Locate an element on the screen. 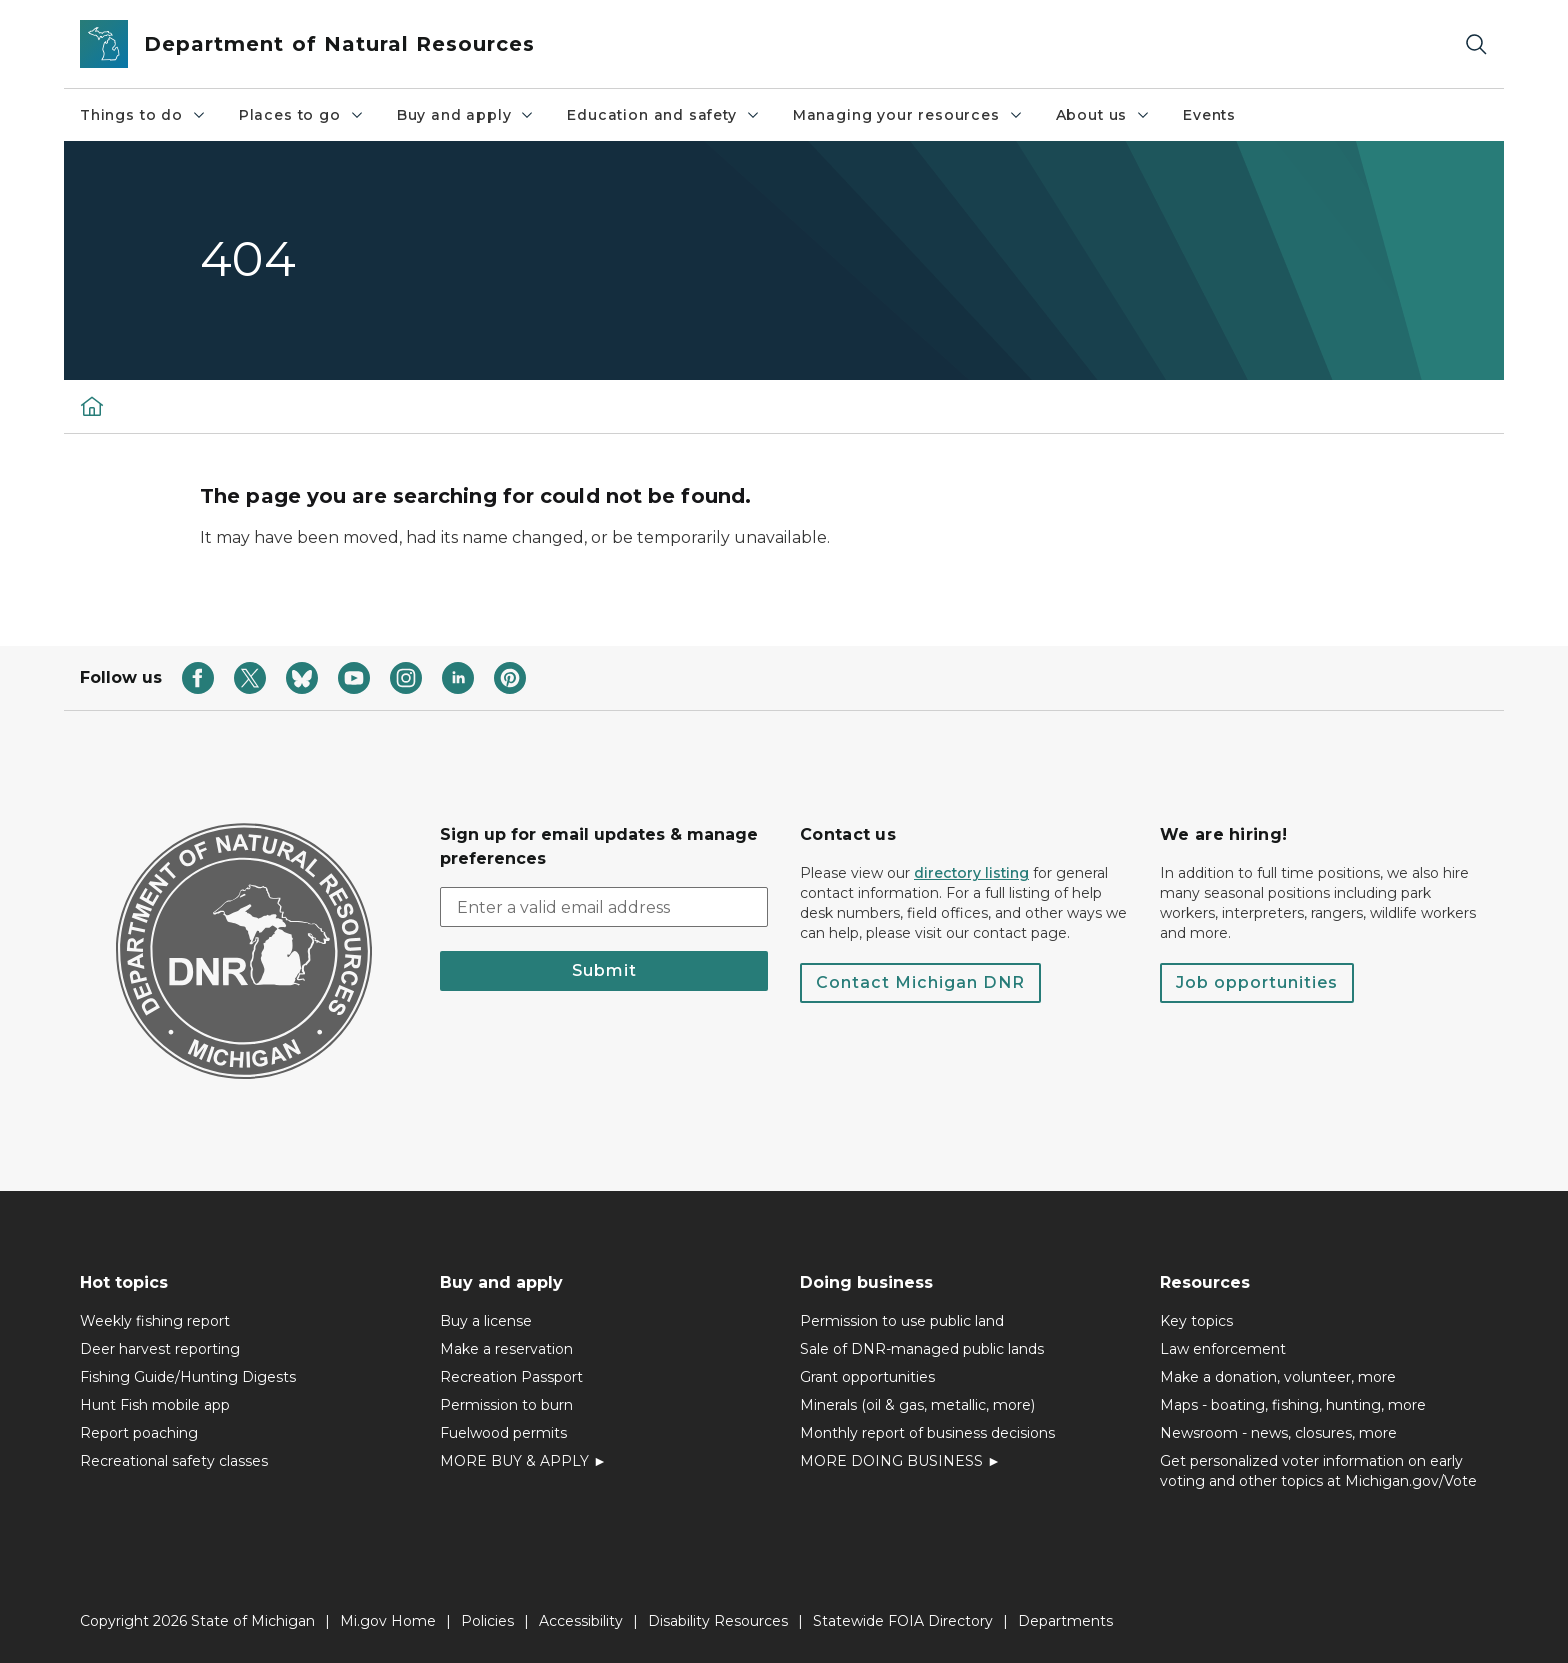 This screenshot has height=1663, width=1568. [Search] is located at coordinates (1476, 44).